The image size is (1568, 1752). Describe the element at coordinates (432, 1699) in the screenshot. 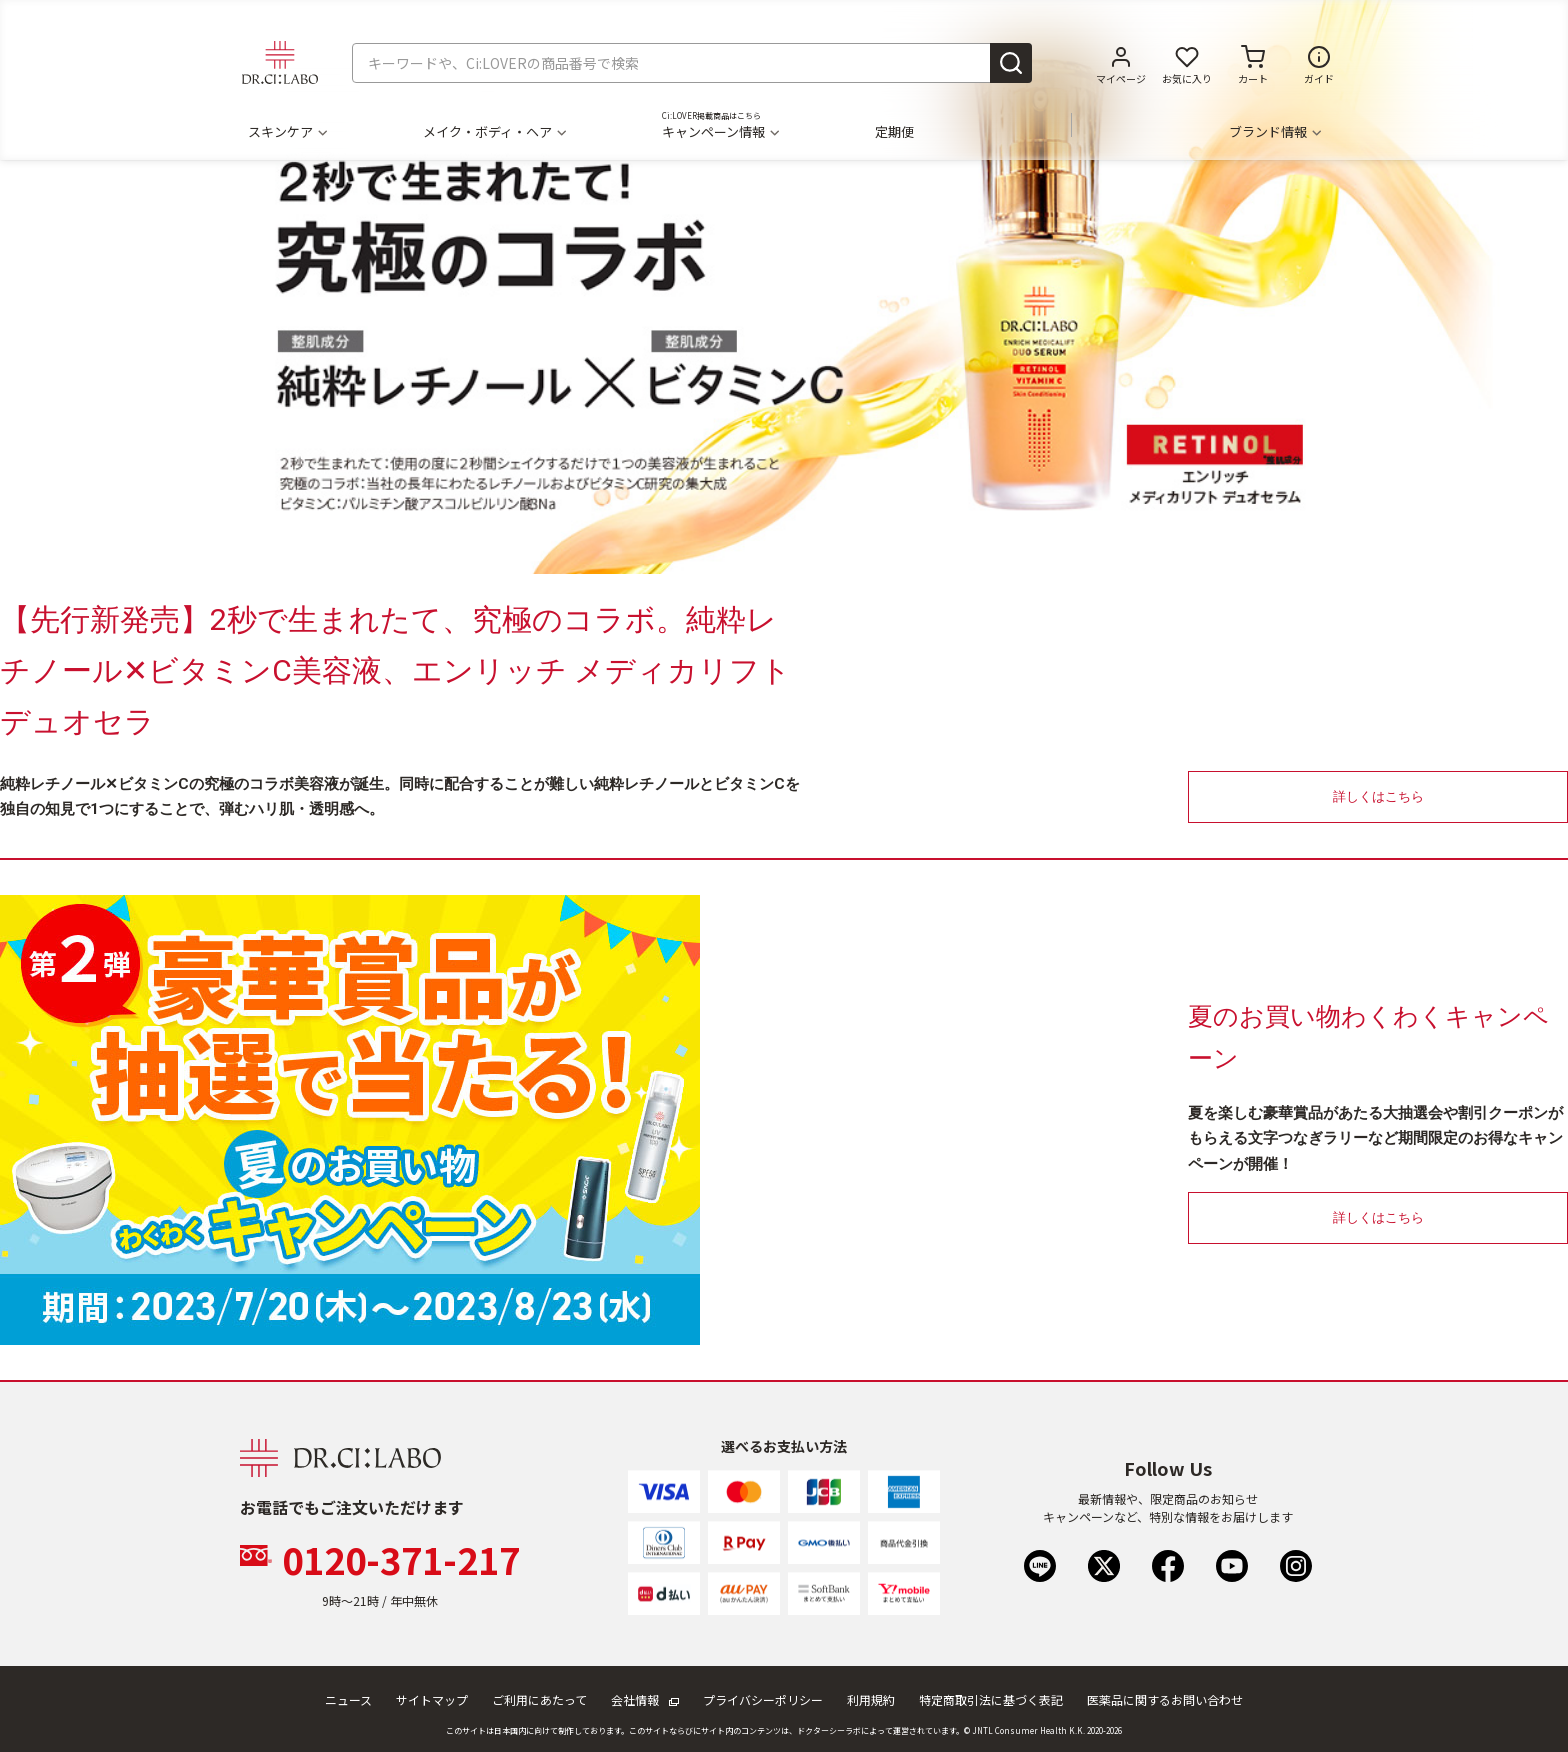

I see `サイトマップ` at that location.